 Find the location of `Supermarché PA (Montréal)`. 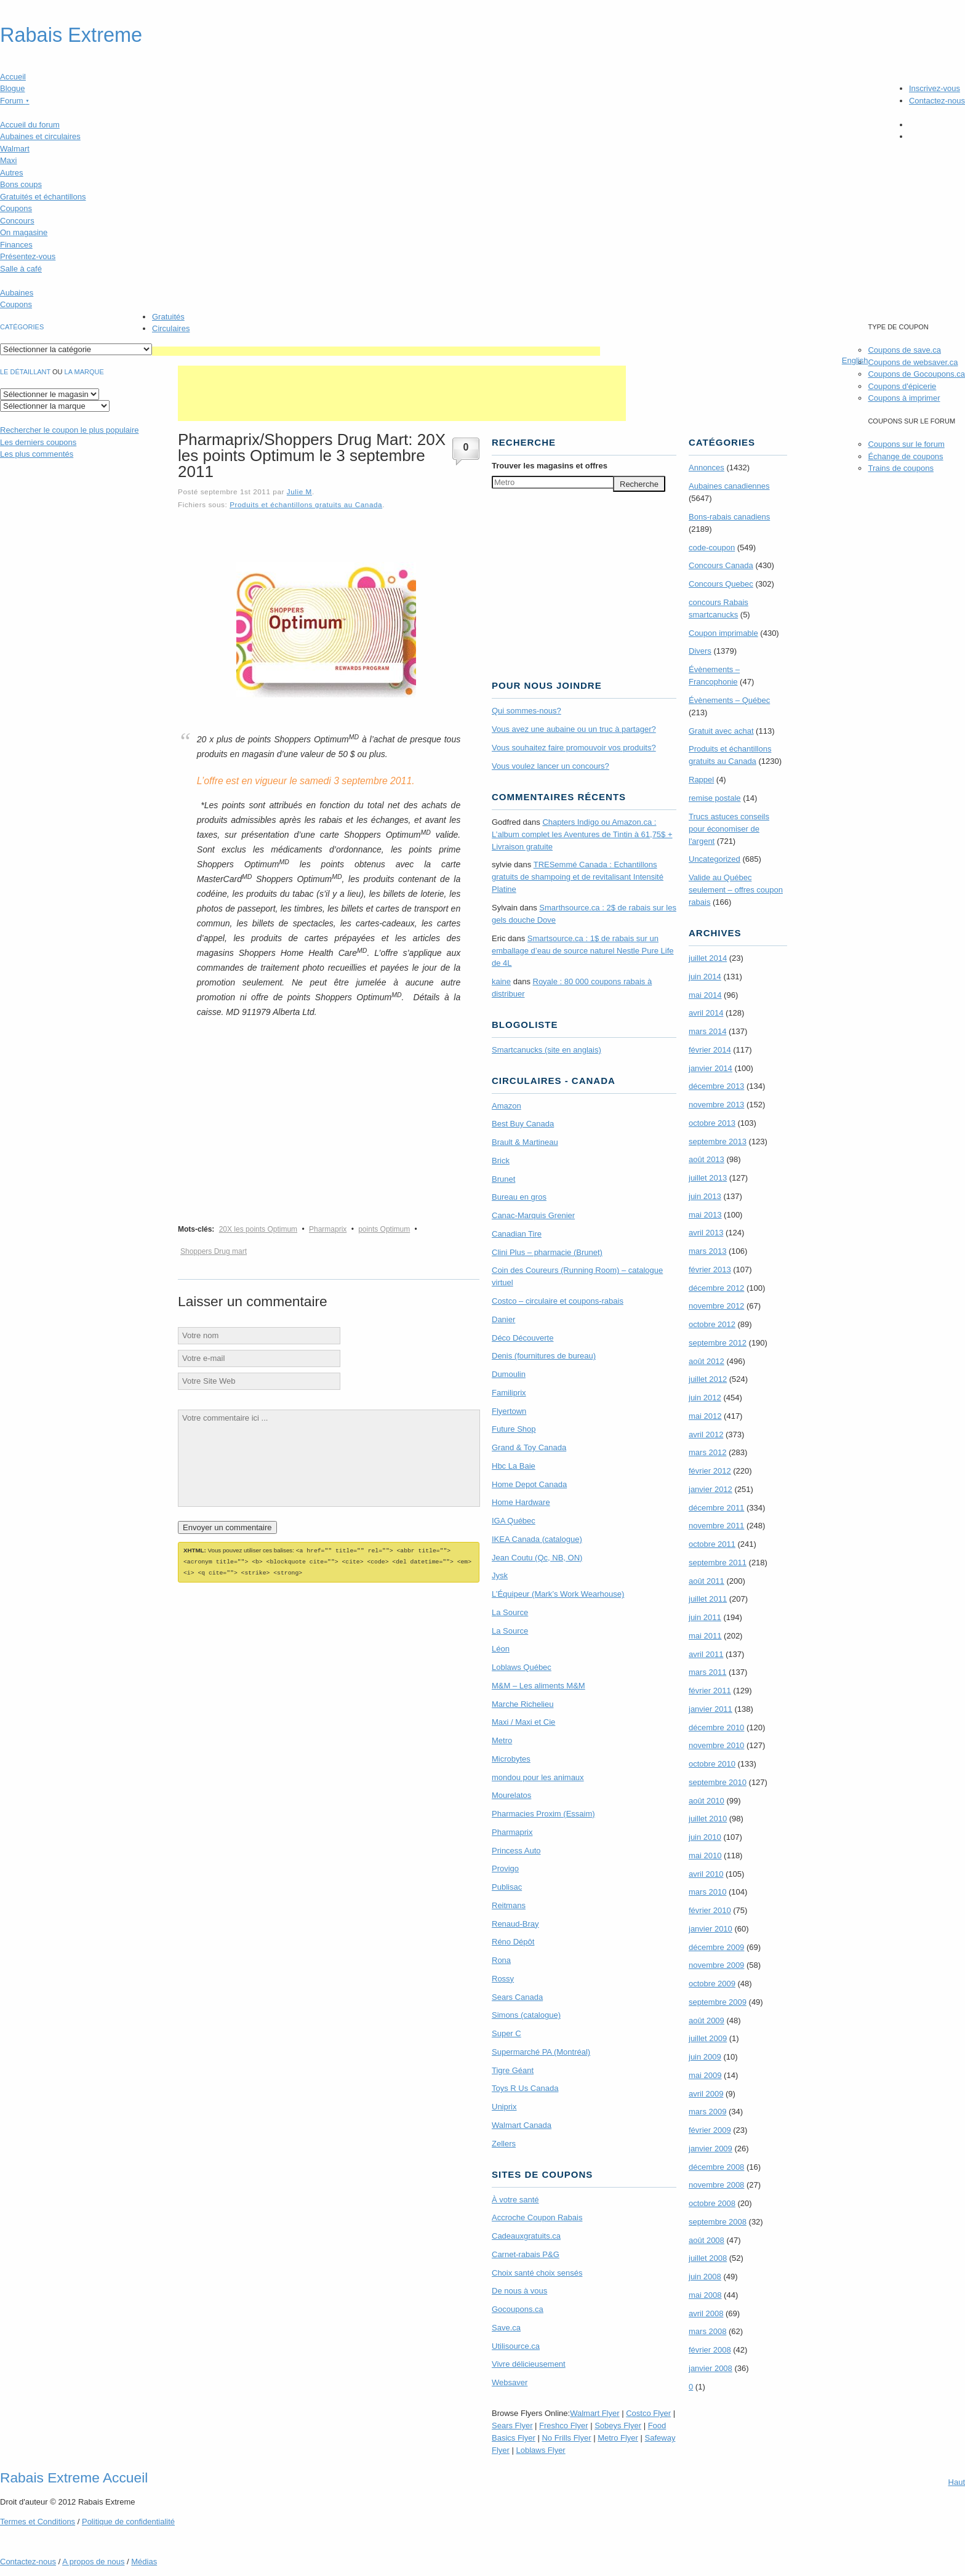

Supermarché PA (Montréal) is located at coordinates (541, 2051).